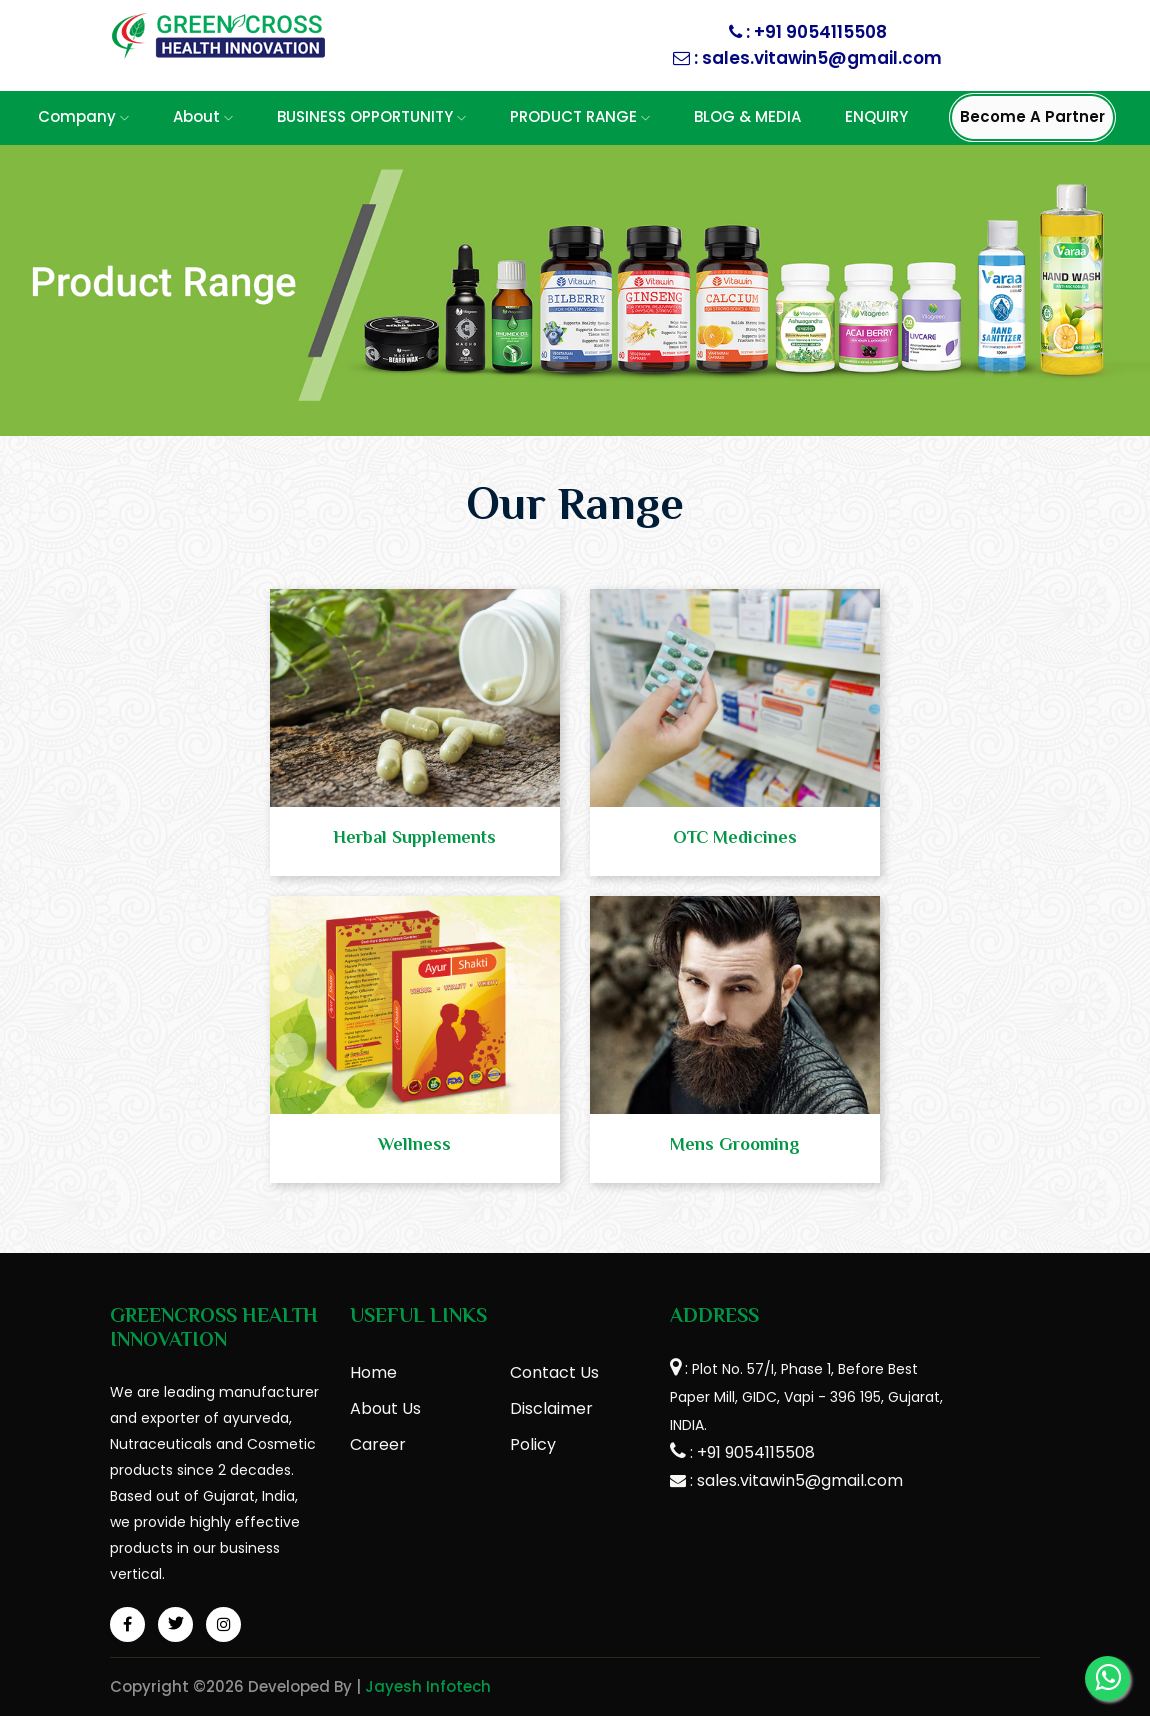  What do you see at coordinates (816, 58) in the screenshot?
I see `: sales.vitawin5@gmail.com` at bounding box center [816, 58].